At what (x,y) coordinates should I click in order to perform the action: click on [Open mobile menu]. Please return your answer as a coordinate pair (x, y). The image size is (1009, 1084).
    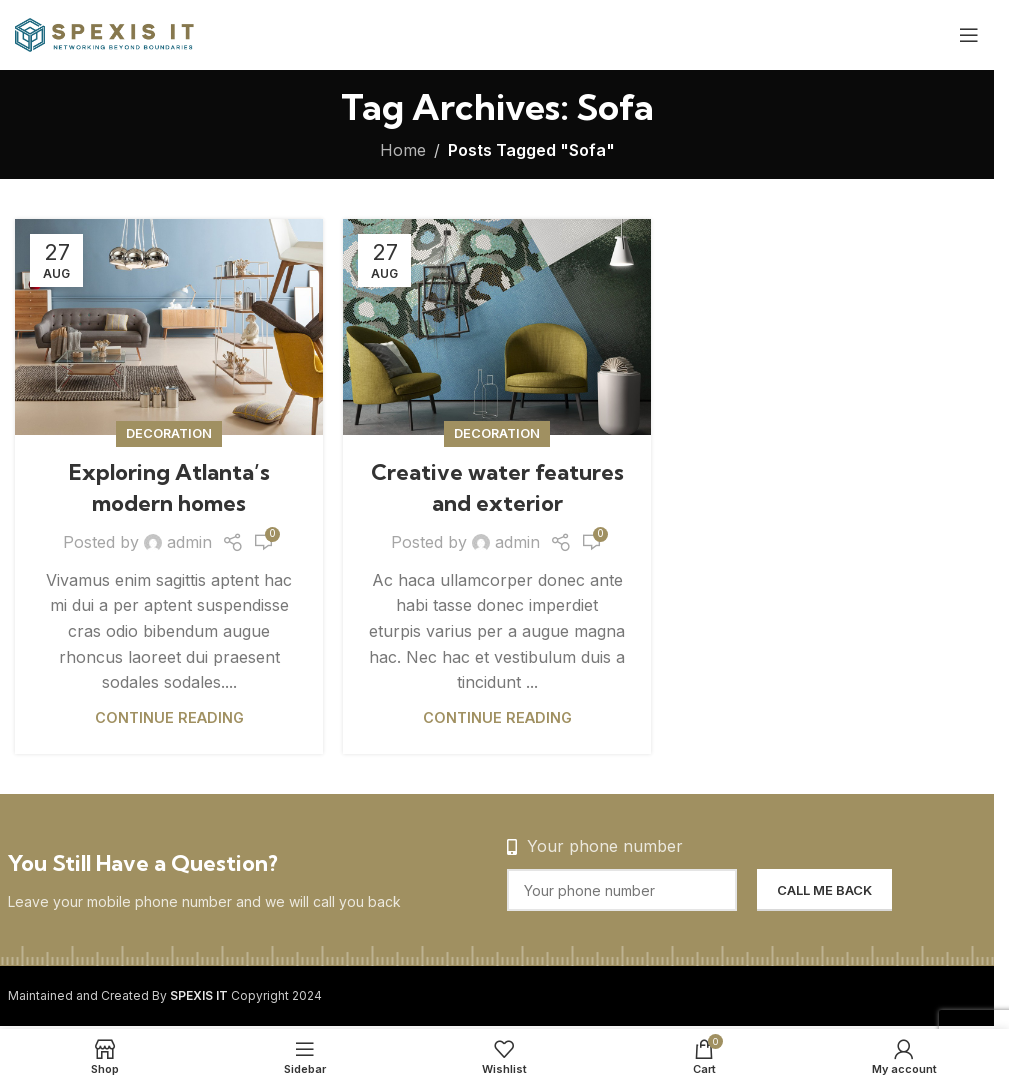
    Looking at the image, I should click on (969, 35).